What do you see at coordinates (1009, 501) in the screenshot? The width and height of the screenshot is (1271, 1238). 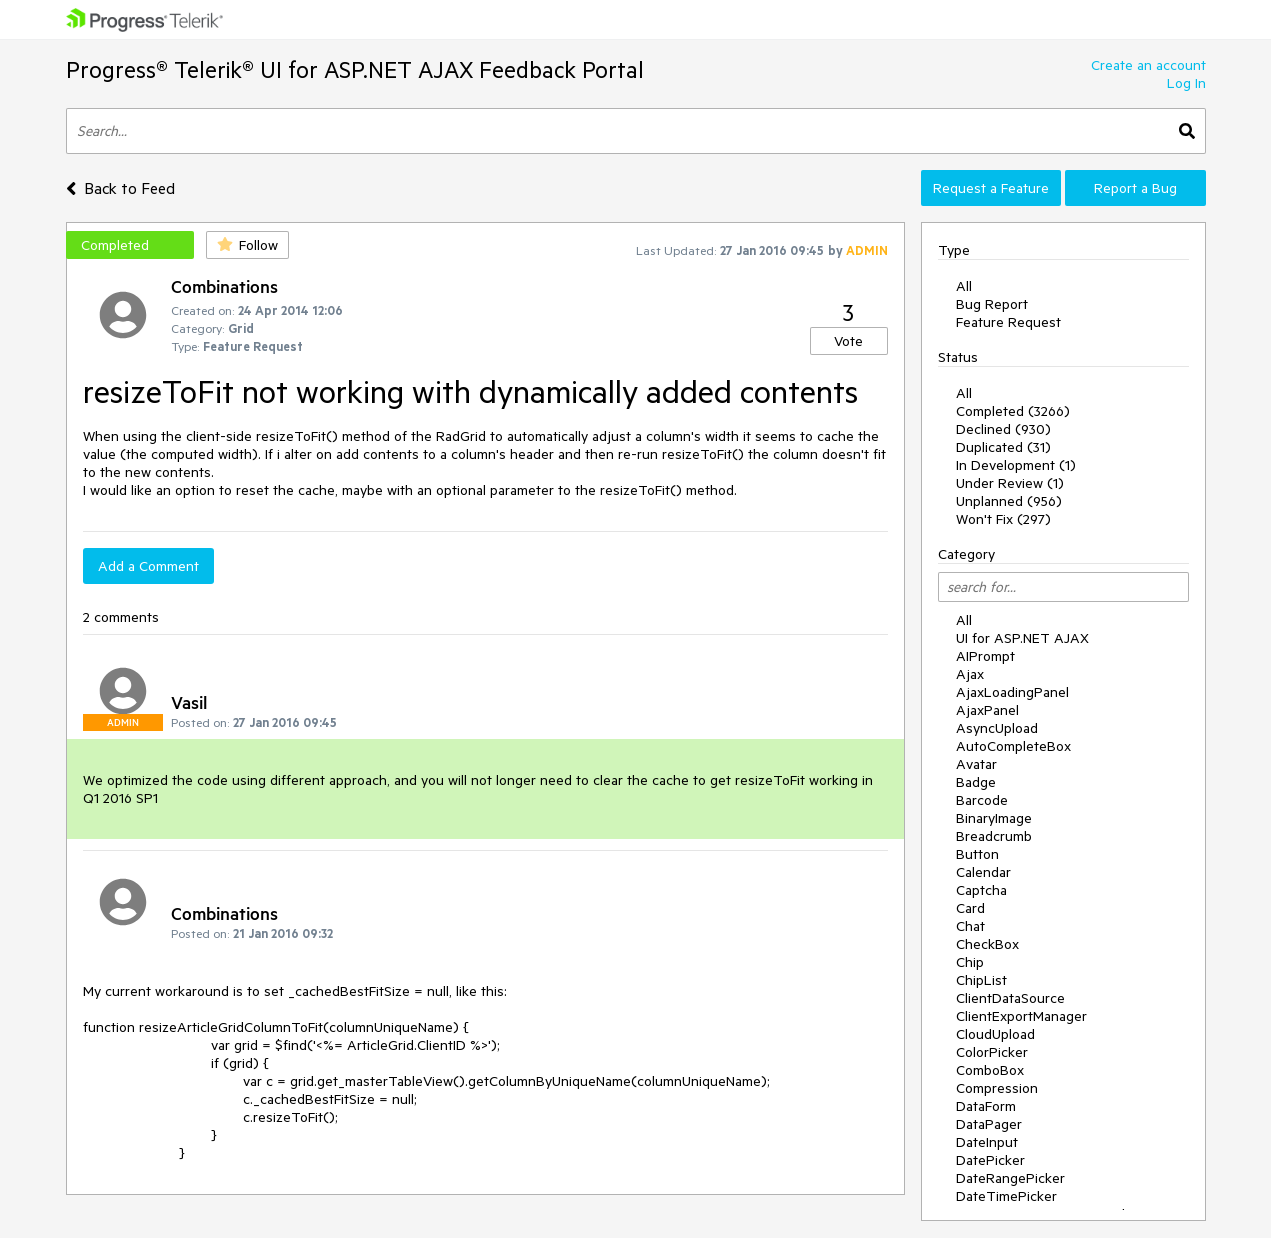 I see `Unplanned (956)` at bounding box center [1009, 501].